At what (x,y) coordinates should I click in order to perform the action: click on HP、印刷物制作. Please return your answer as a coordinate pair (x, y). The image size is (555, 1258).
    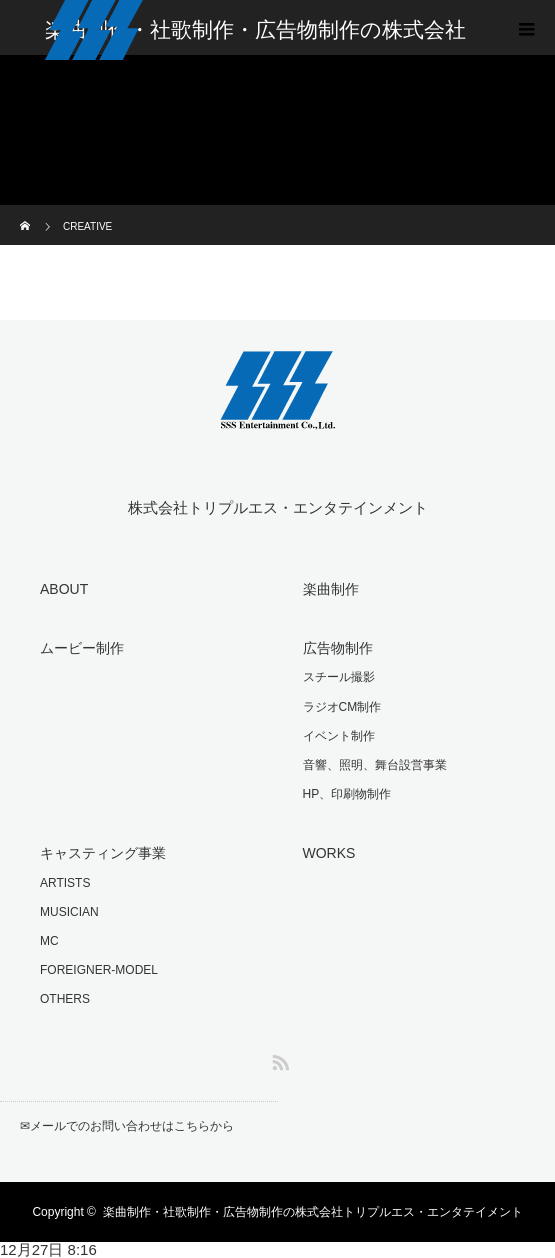
    Looking at the image, I should click on (347, 794).